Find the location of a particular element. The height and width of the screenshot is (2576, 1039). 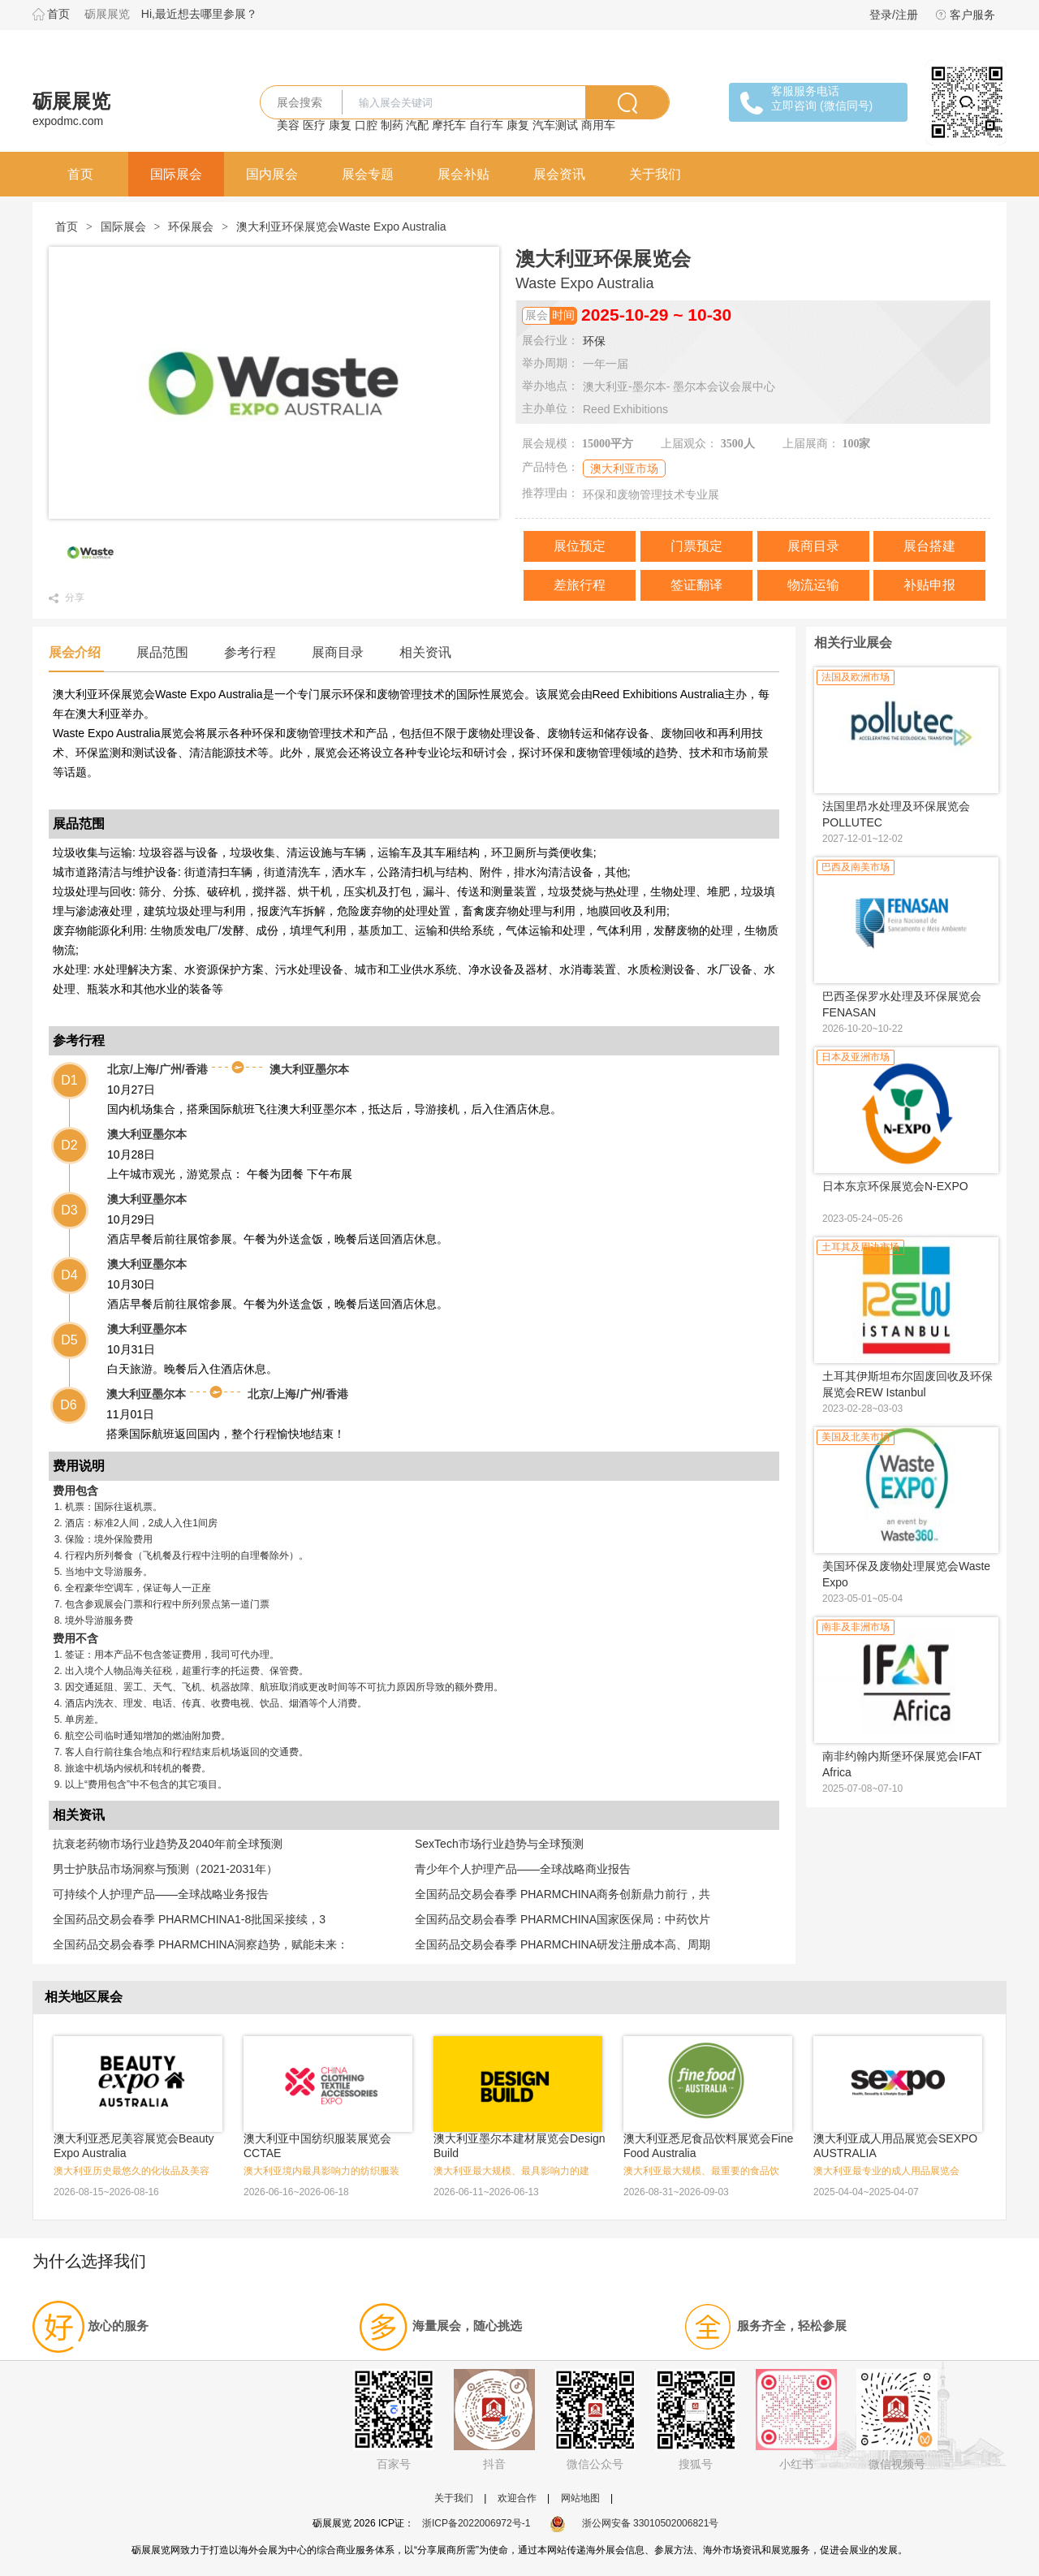

相关资讯 is located at coordinates (425, 652).